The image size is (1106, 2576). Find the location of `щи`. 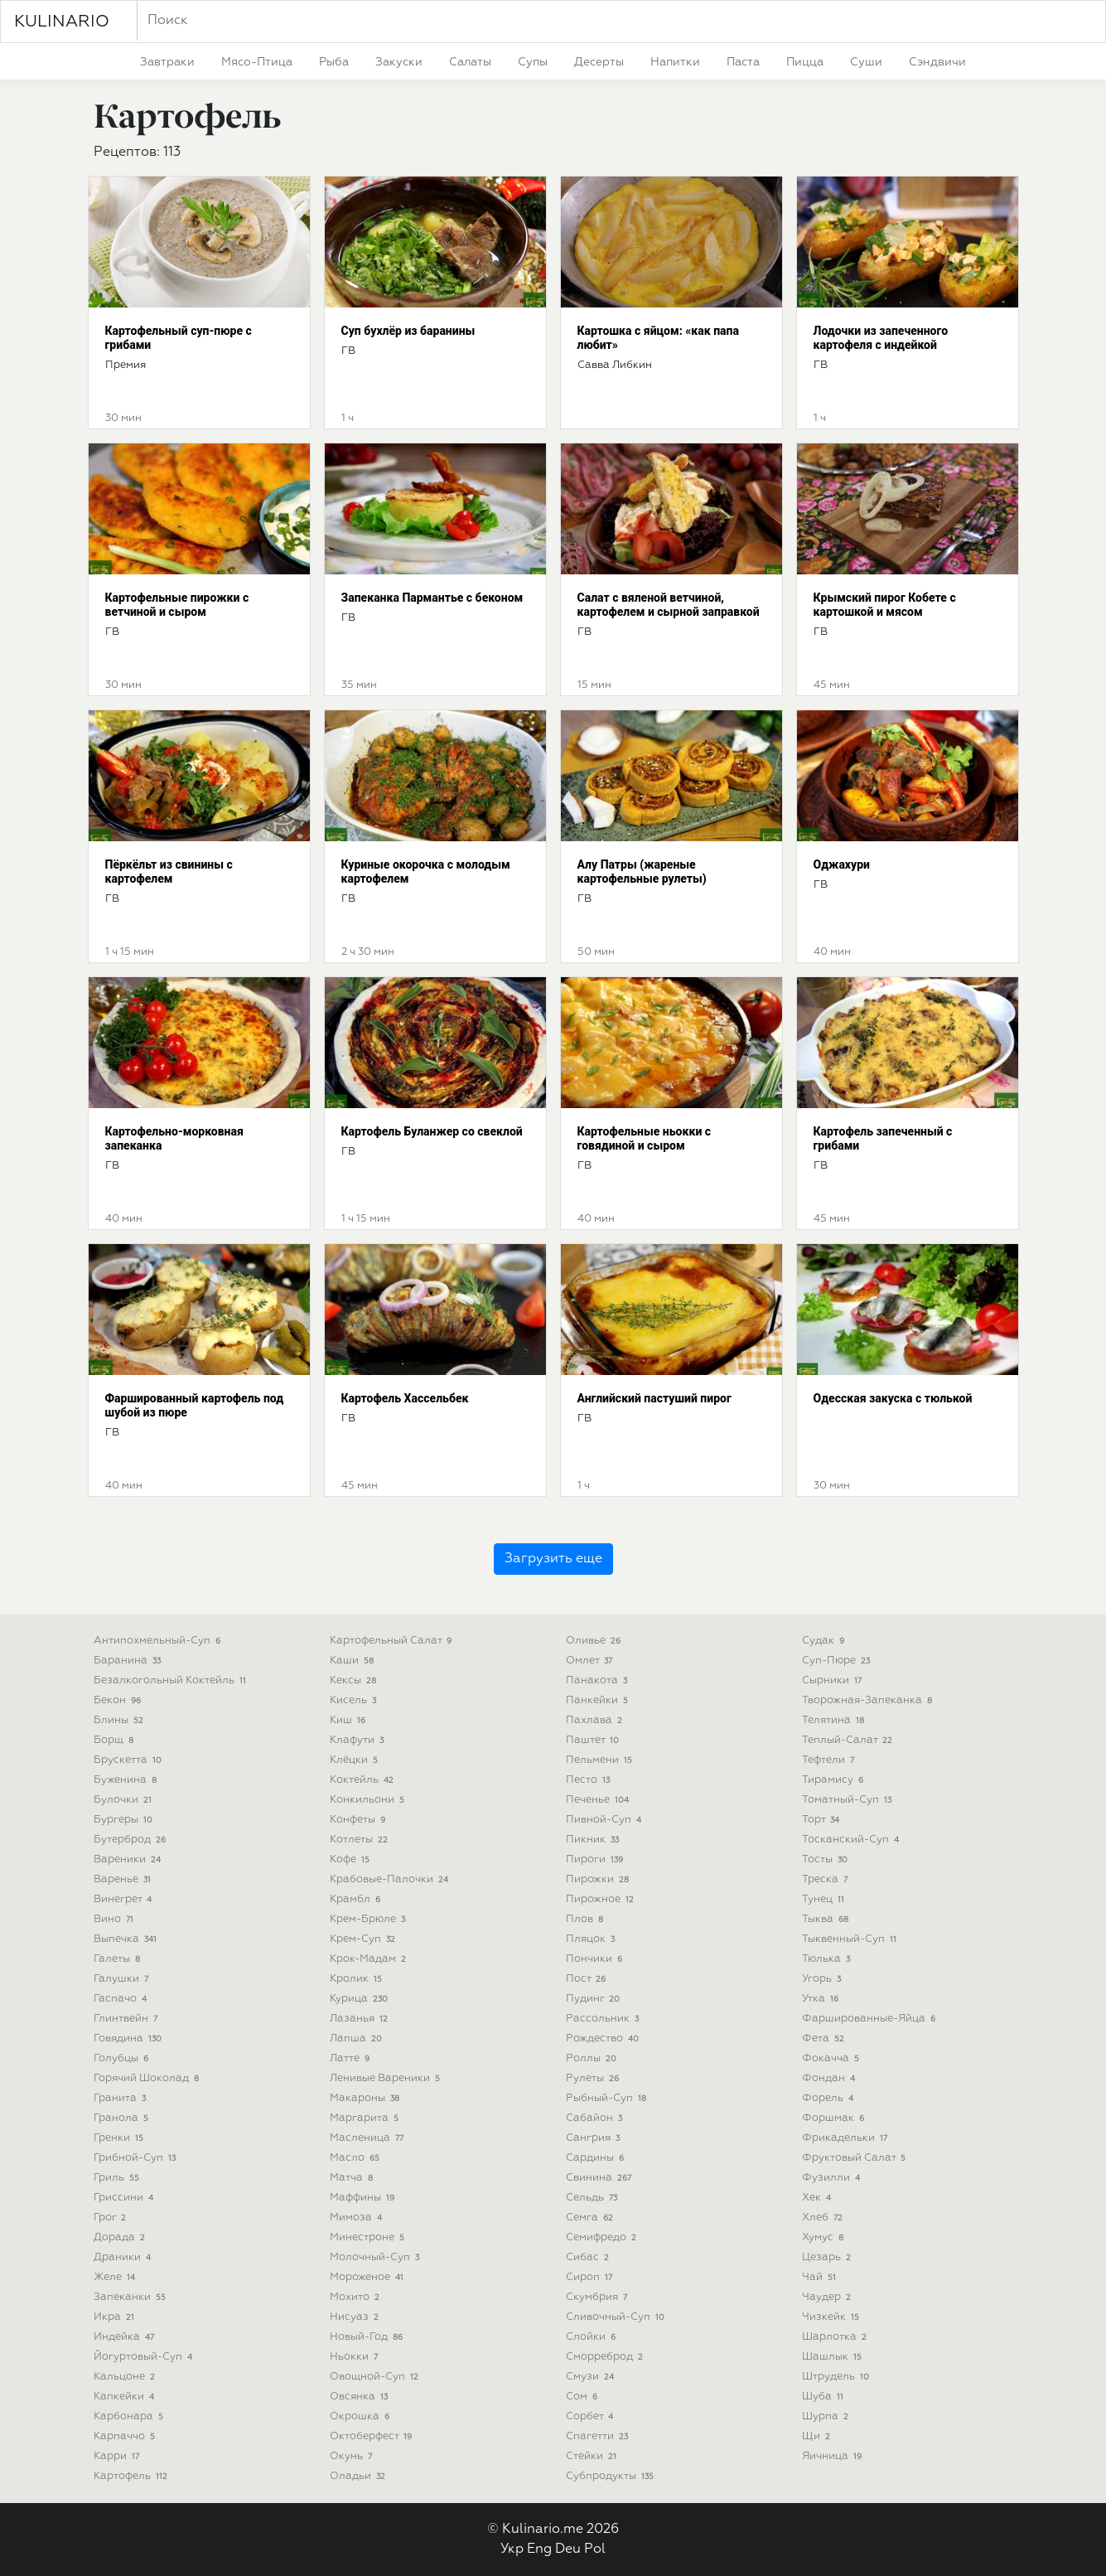

щи is located at coordinates (818, 2436).